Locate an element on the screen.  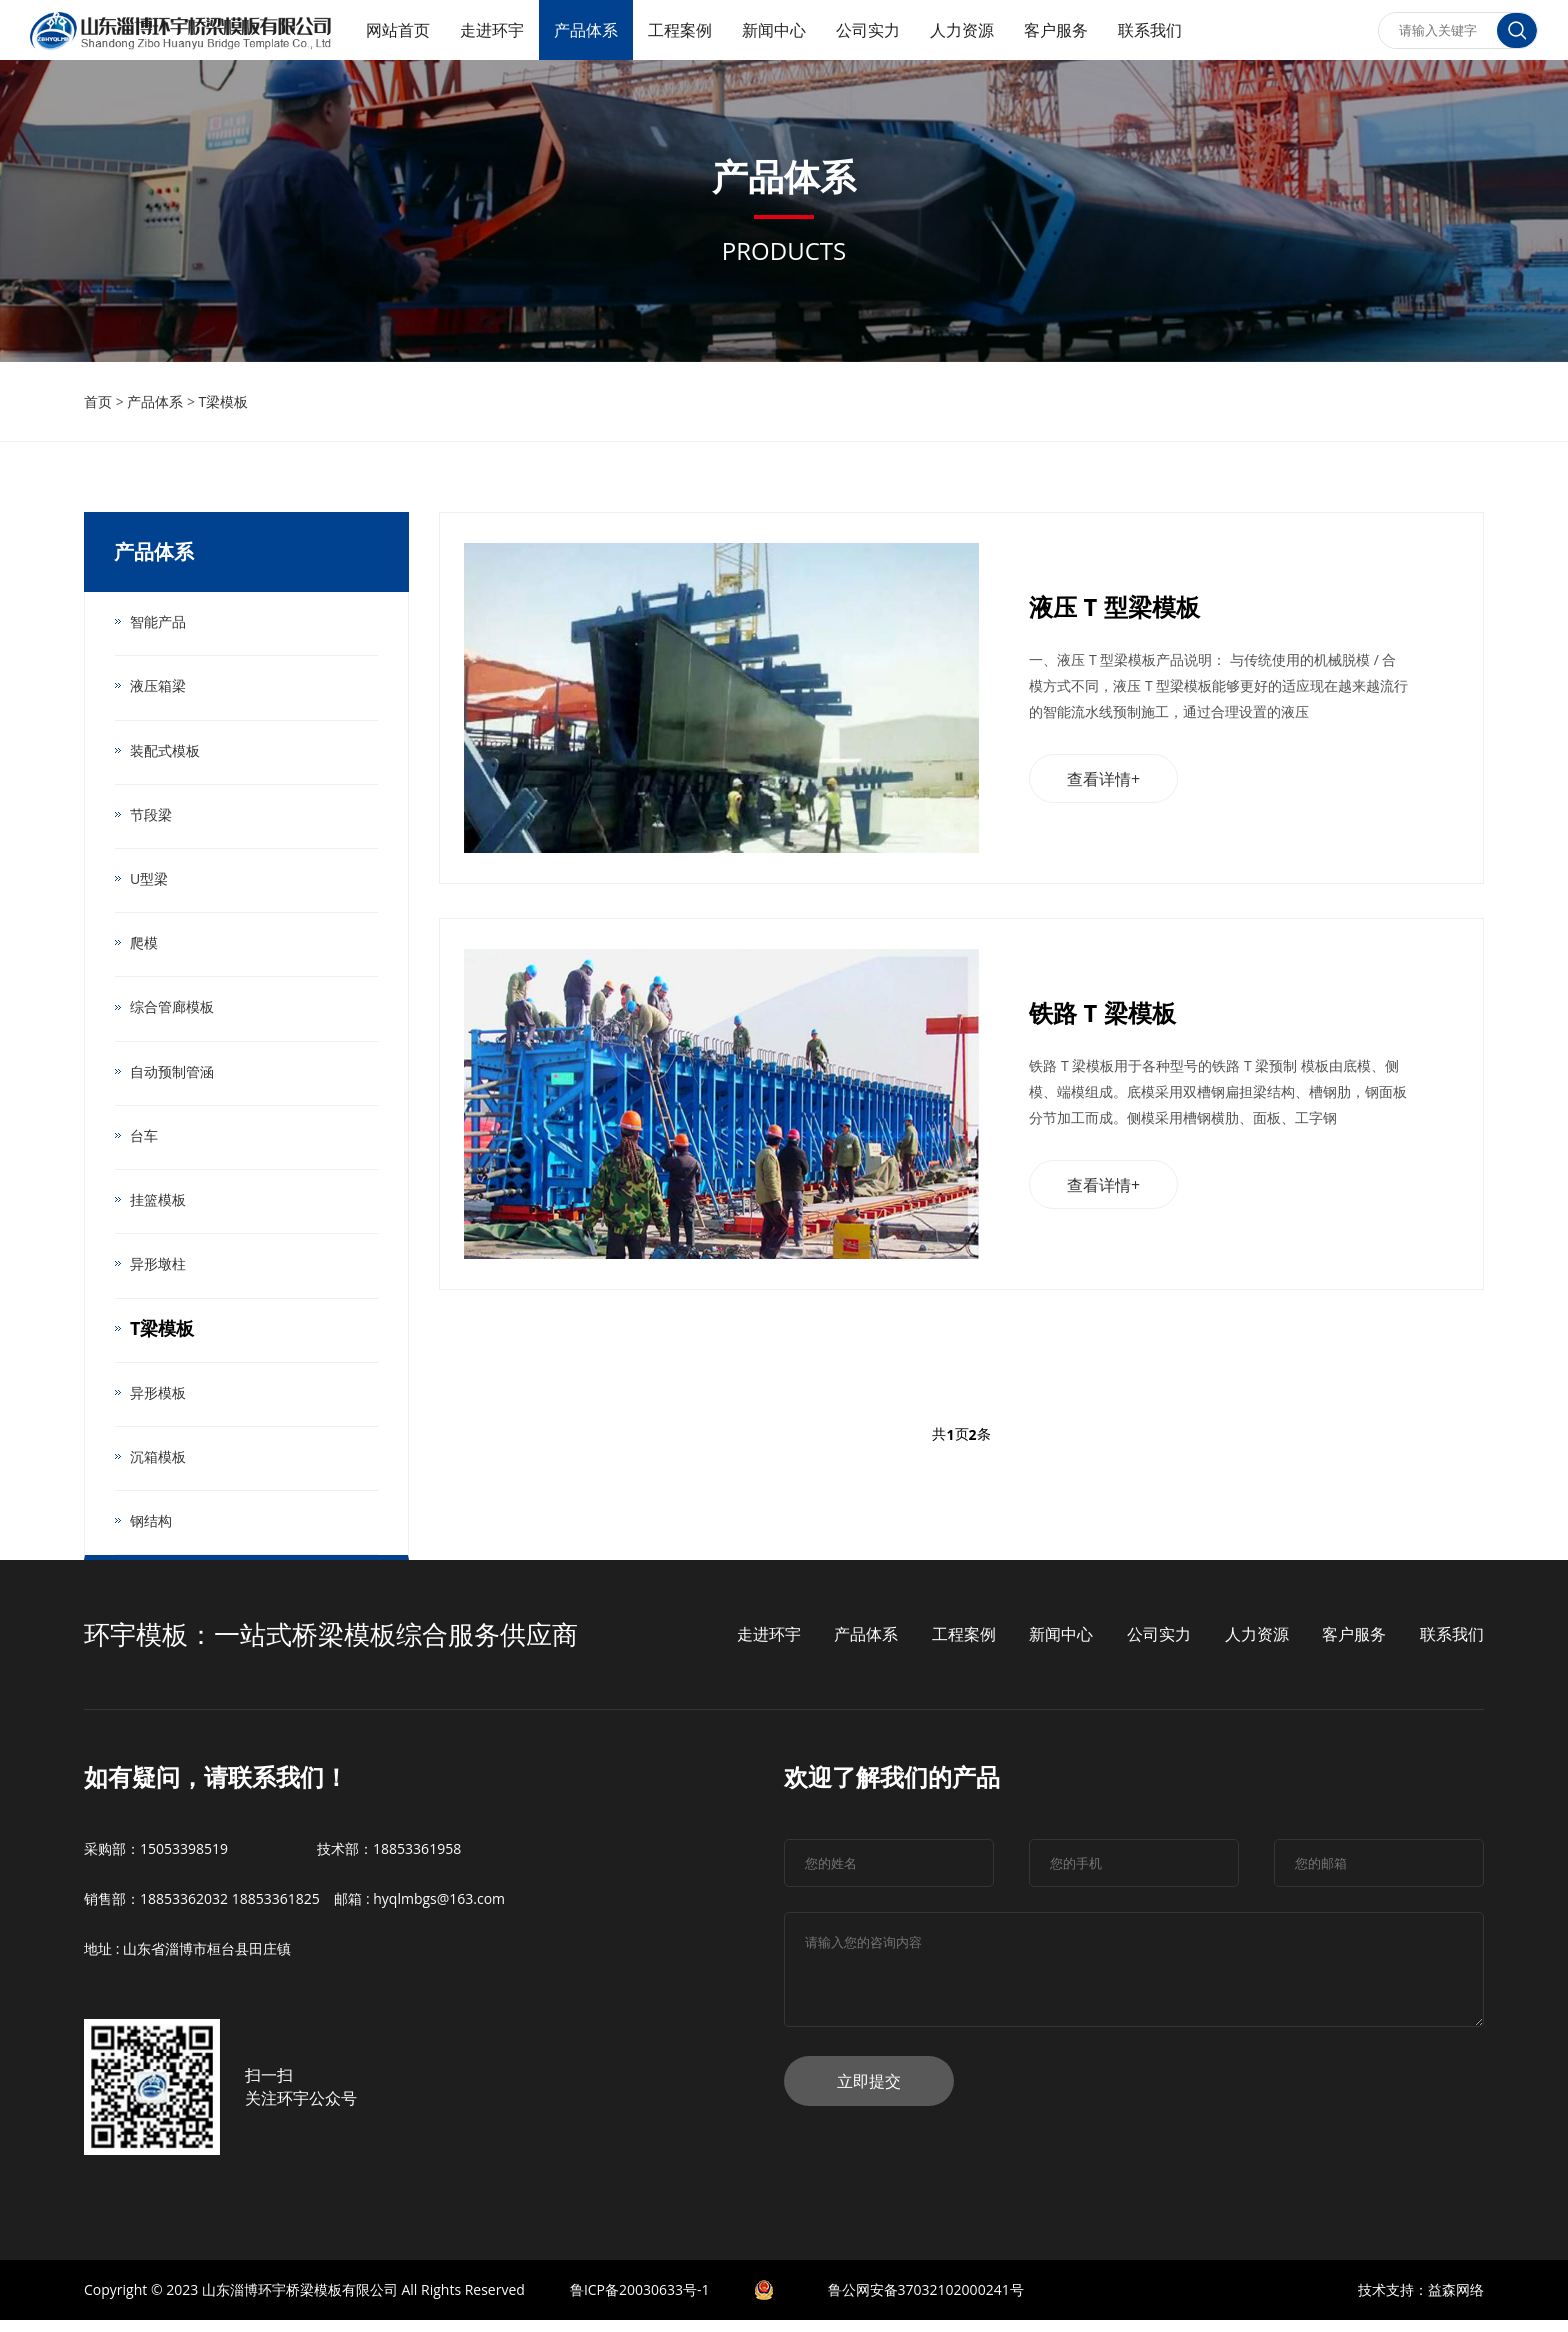
网站首页 is located at coordinates (398, 30).